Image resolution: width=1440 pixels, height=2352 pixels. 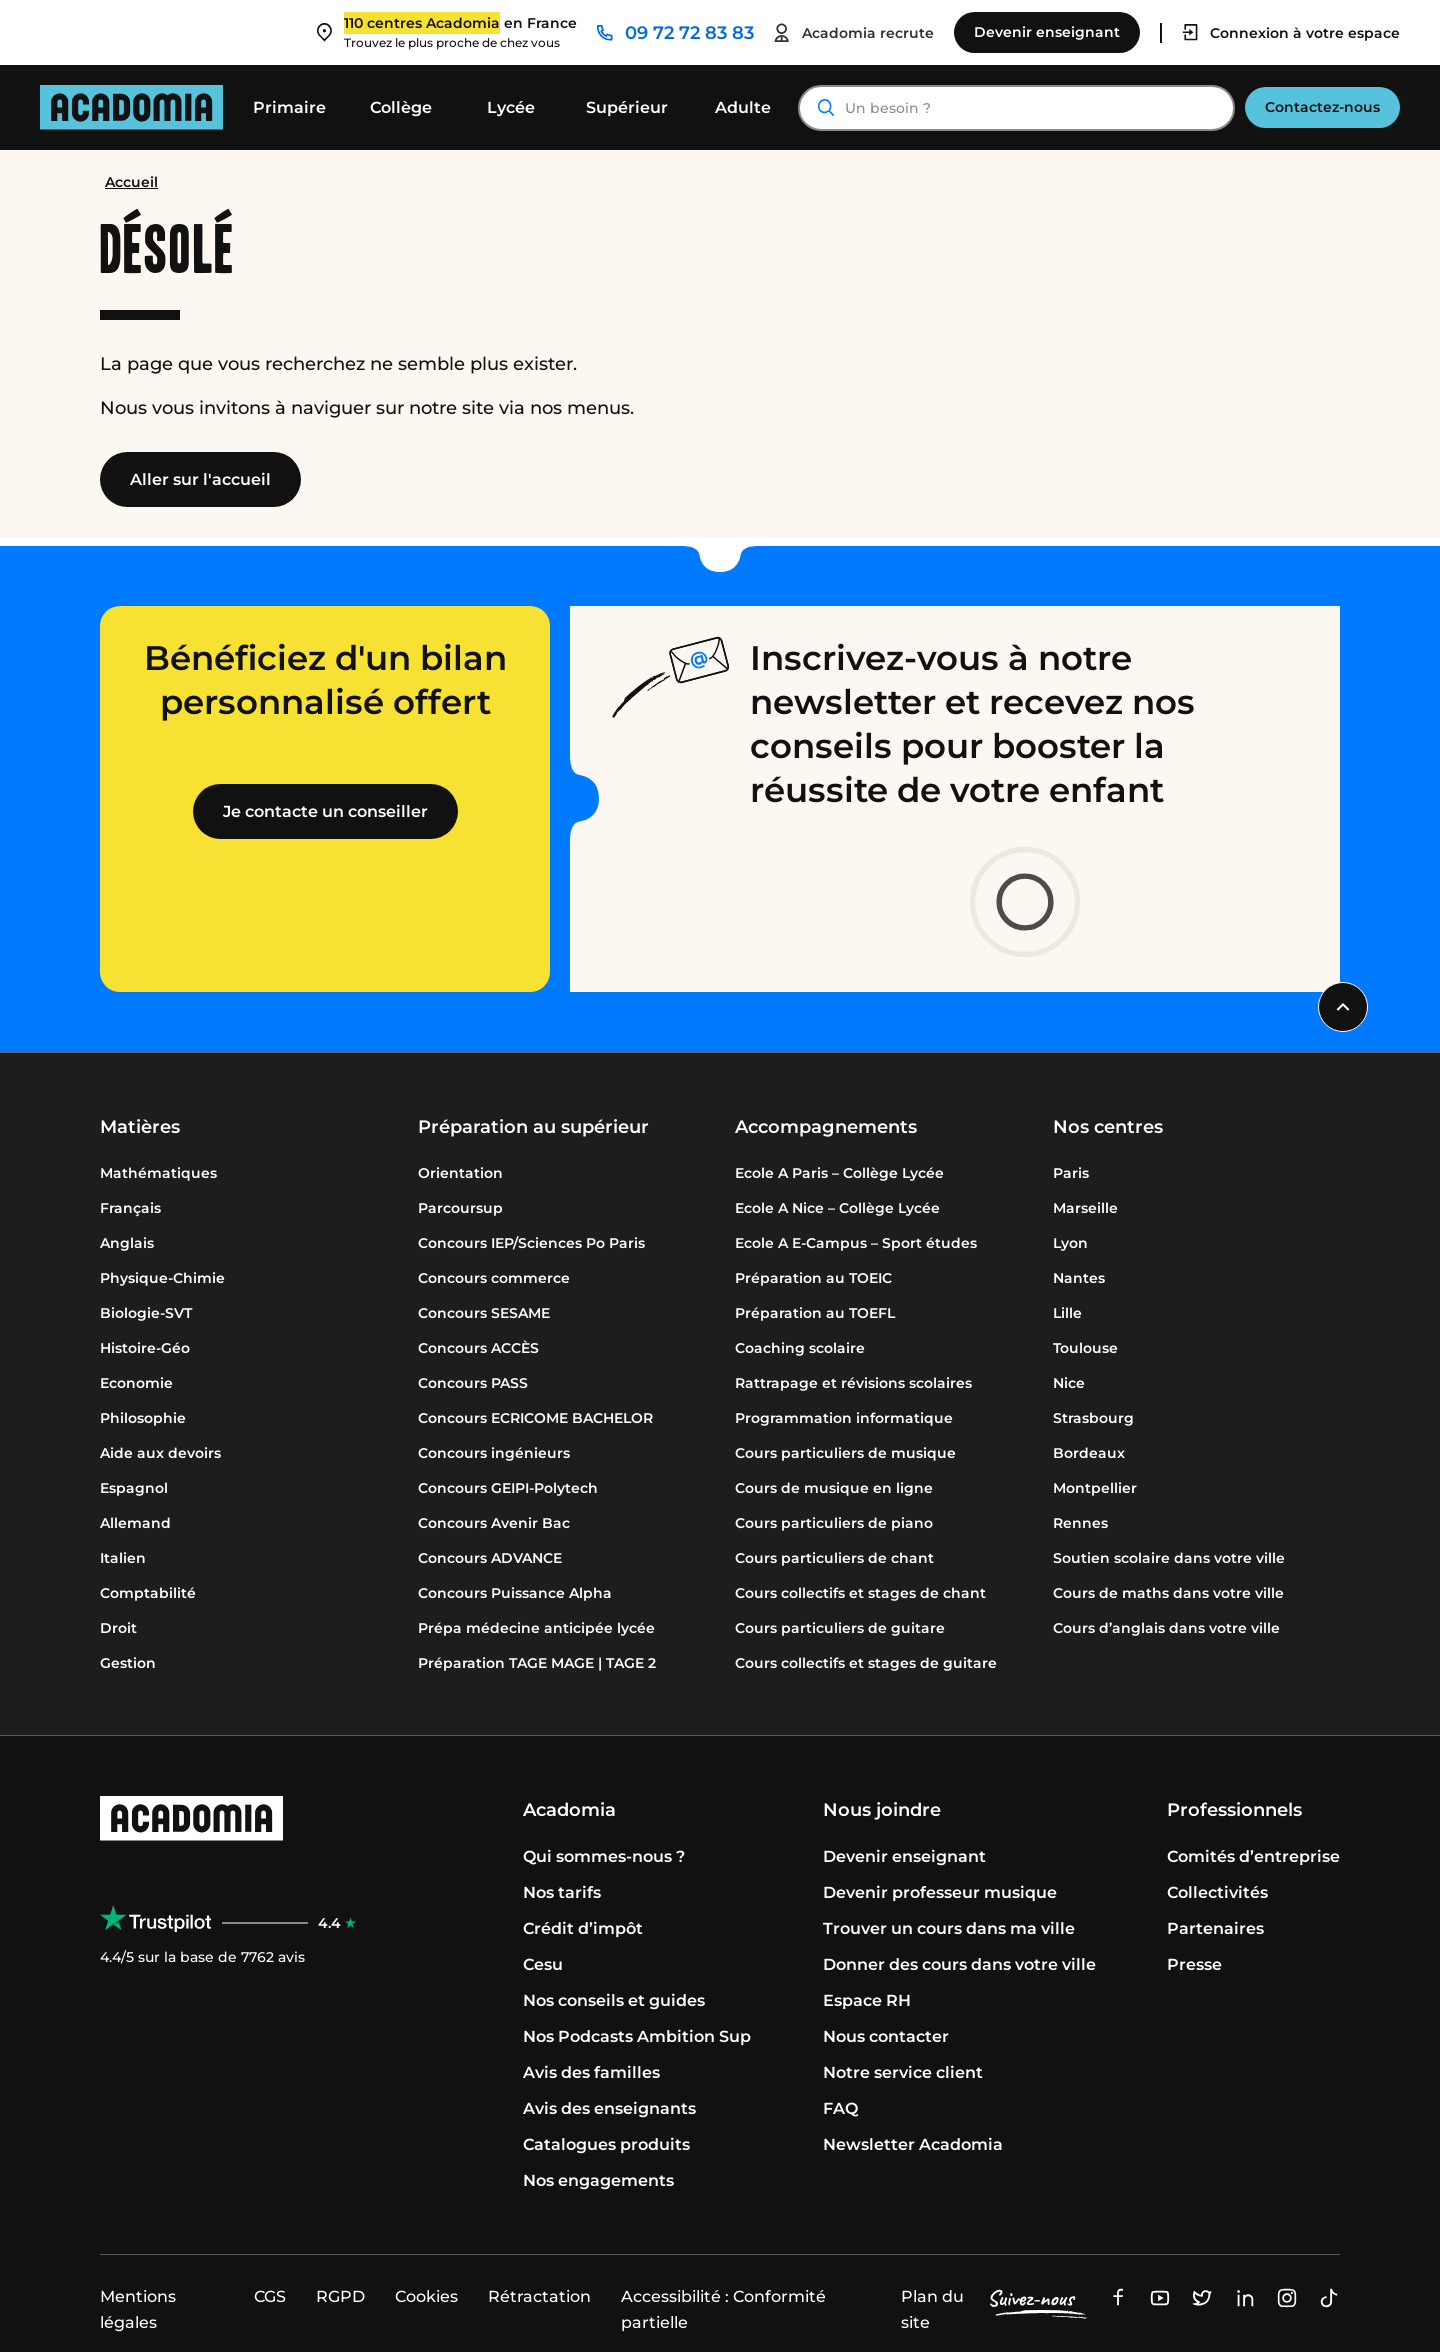 I want to click on Cours particuliers de musique, so click(x=845, y=1453).